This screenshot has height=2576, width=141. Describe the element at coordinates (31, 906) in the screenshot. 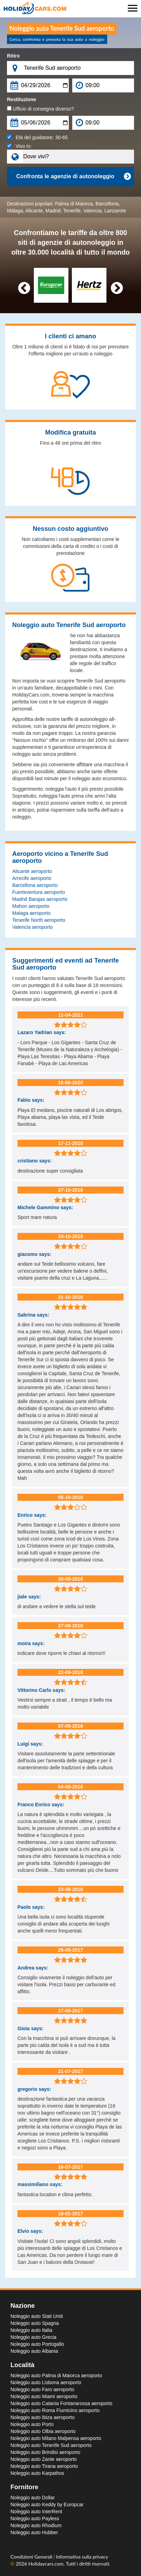

I see `Mahon aeroporto` at that location.